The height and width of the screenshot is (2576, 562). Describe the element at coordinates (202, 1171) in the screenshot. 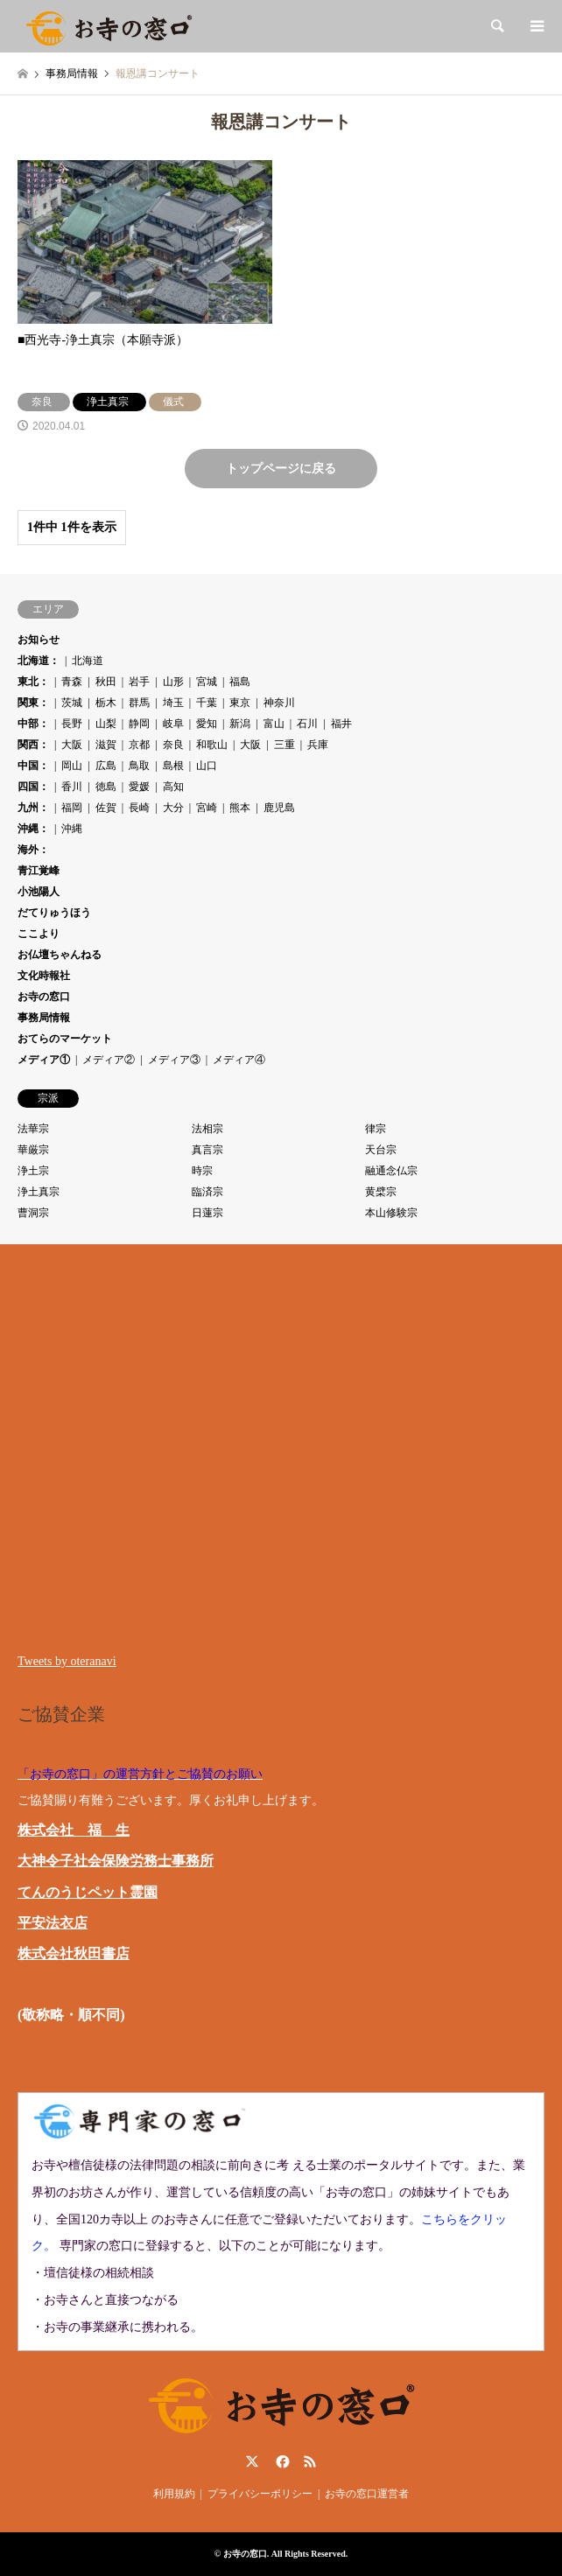

I see `時宗` at that location.